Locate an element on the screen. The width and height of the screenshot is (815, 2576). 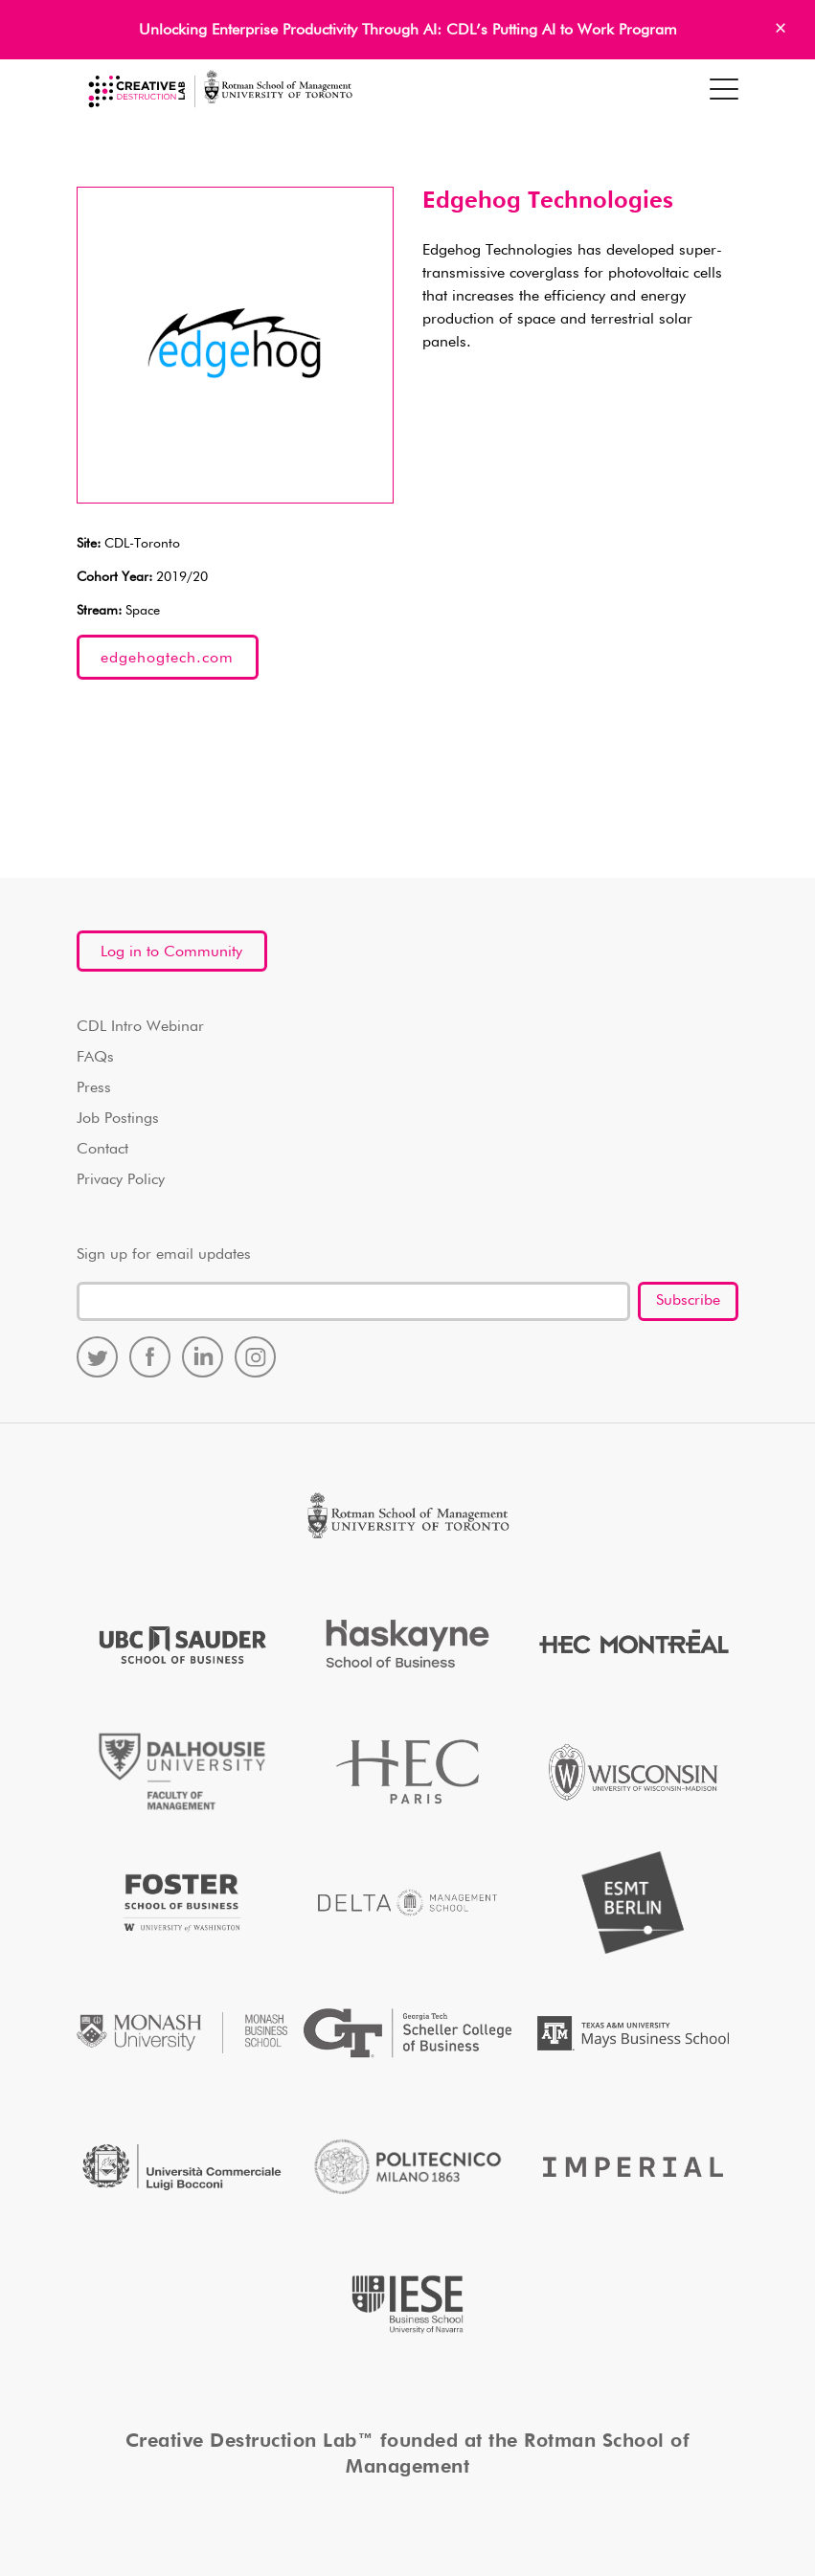
Press is located at coordinates (94, 1088).